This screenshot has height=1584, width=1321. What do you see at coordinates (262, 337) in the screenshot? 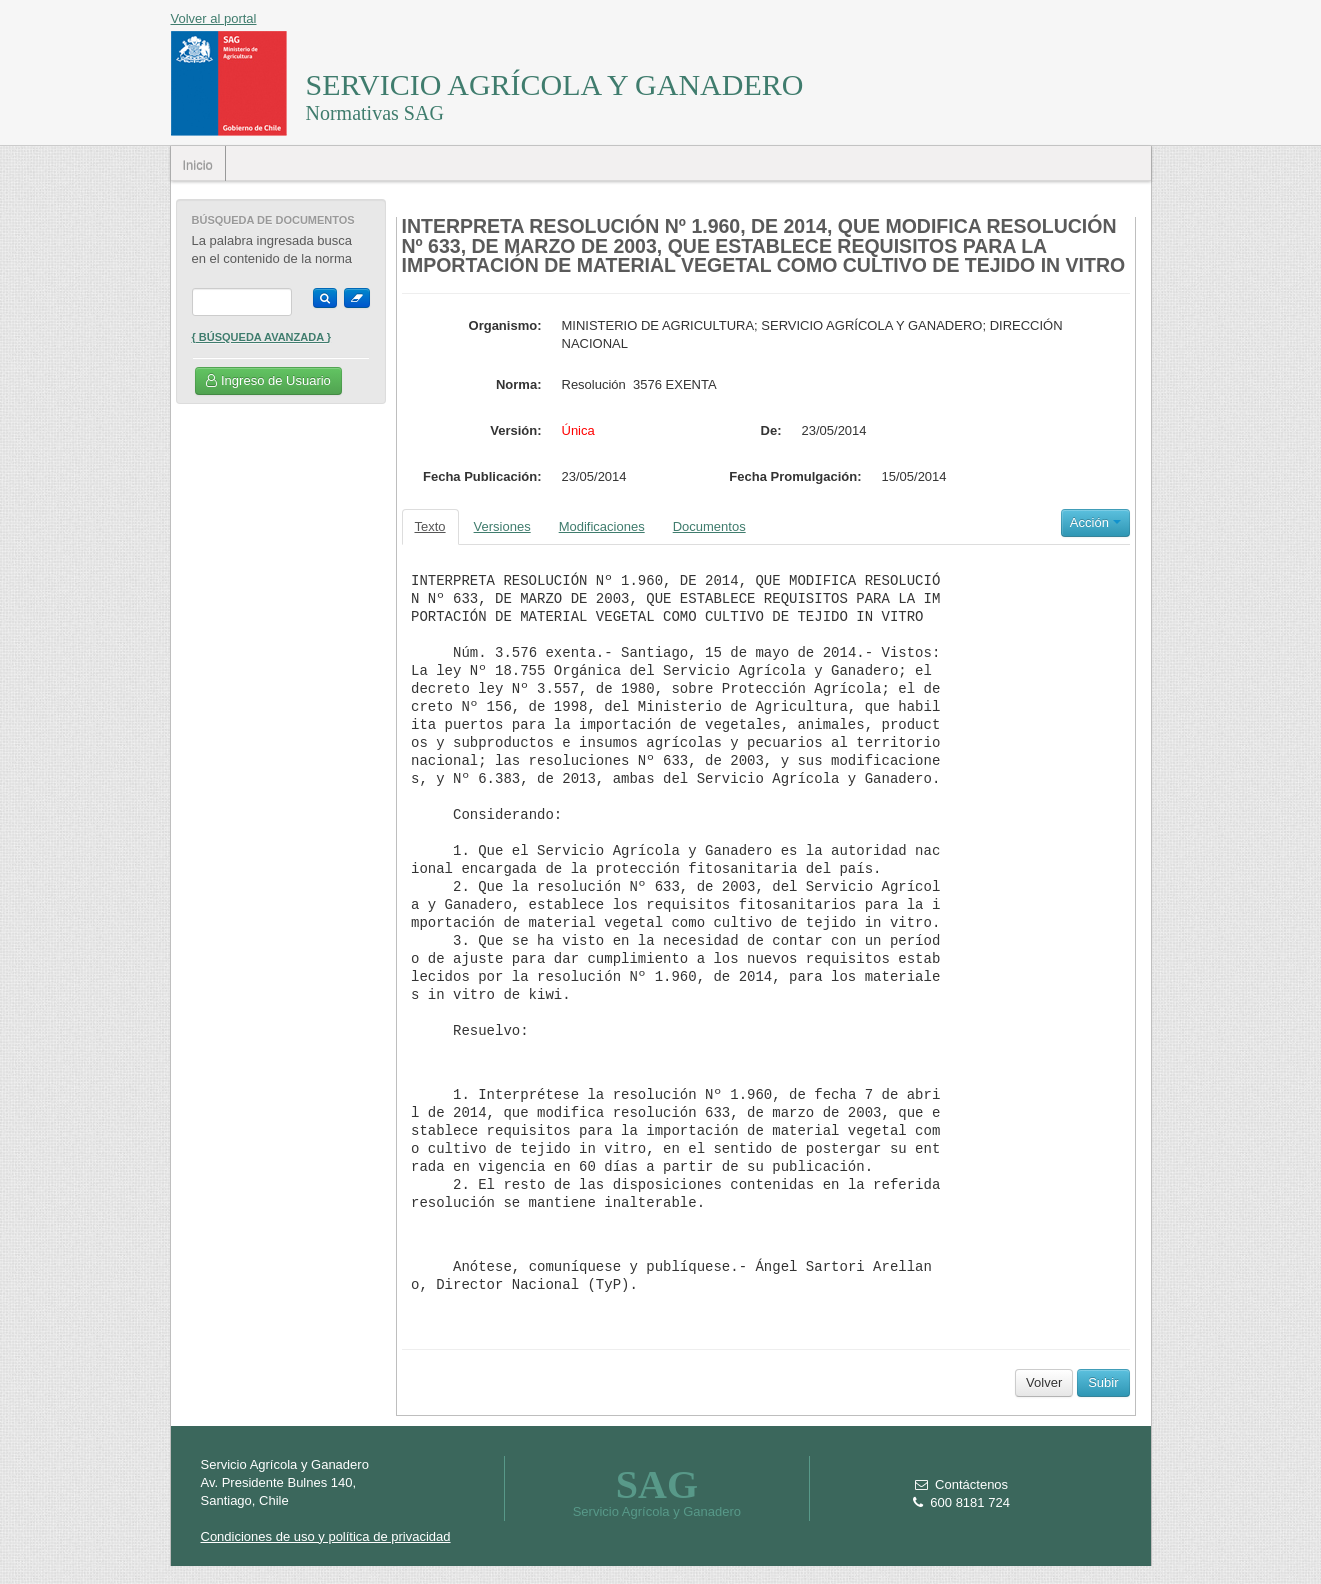
I see `{ Búsqueda Avanzada }` at bounding box center [262, 337].